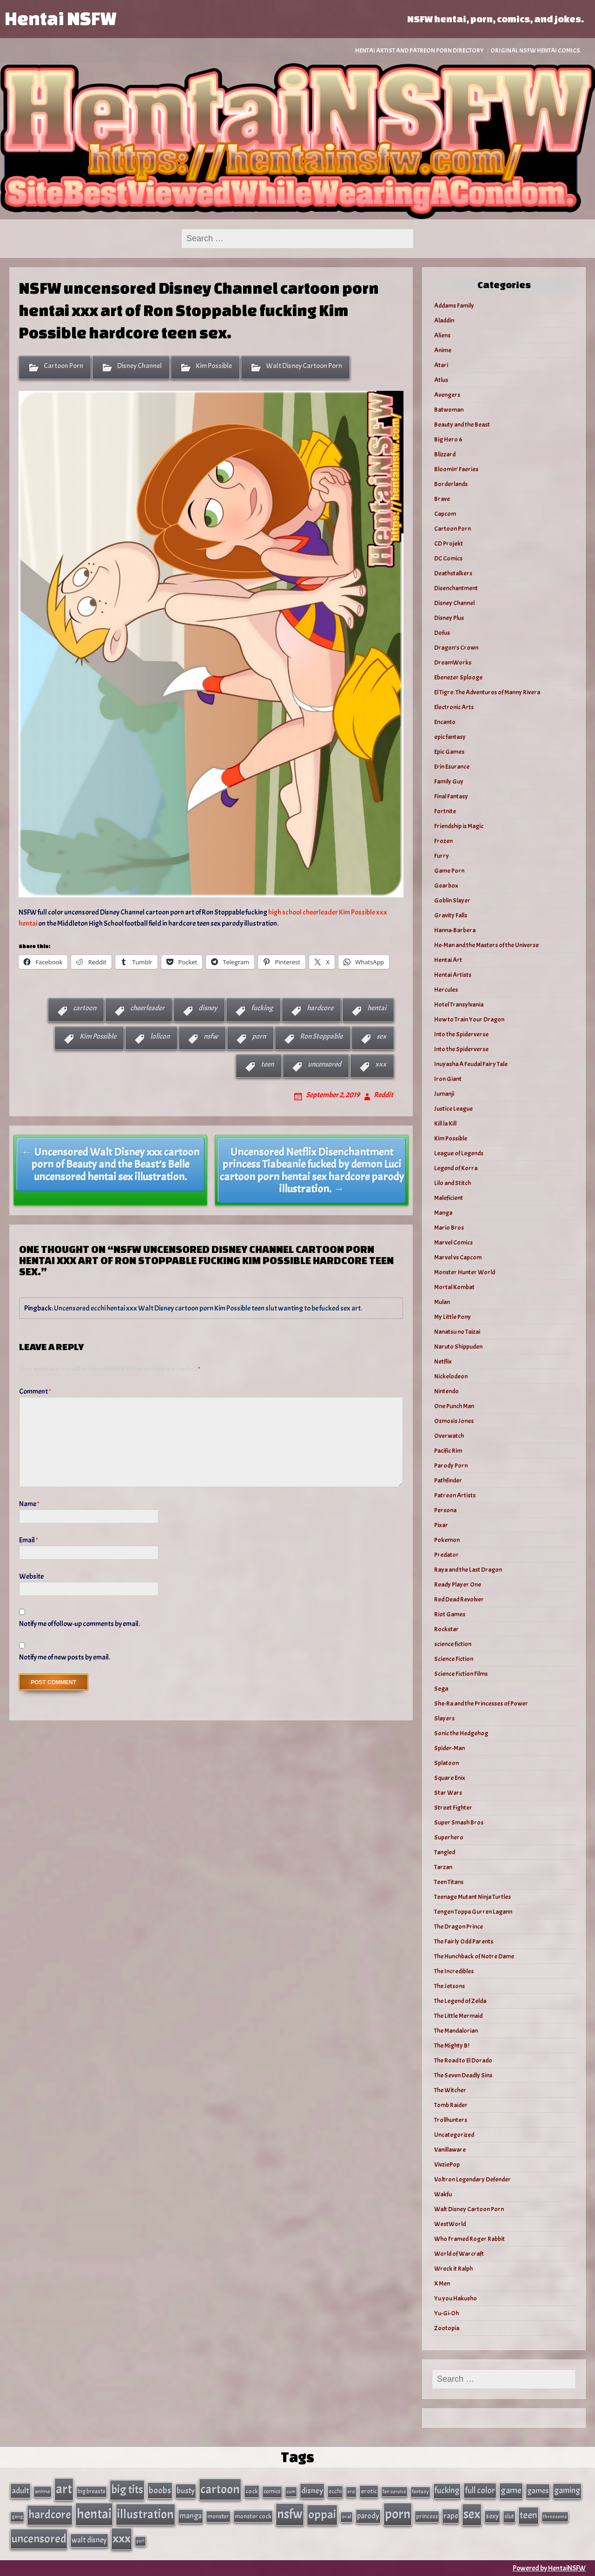  I want to click on Raya and the Last Dragon, so click(468, 1570).